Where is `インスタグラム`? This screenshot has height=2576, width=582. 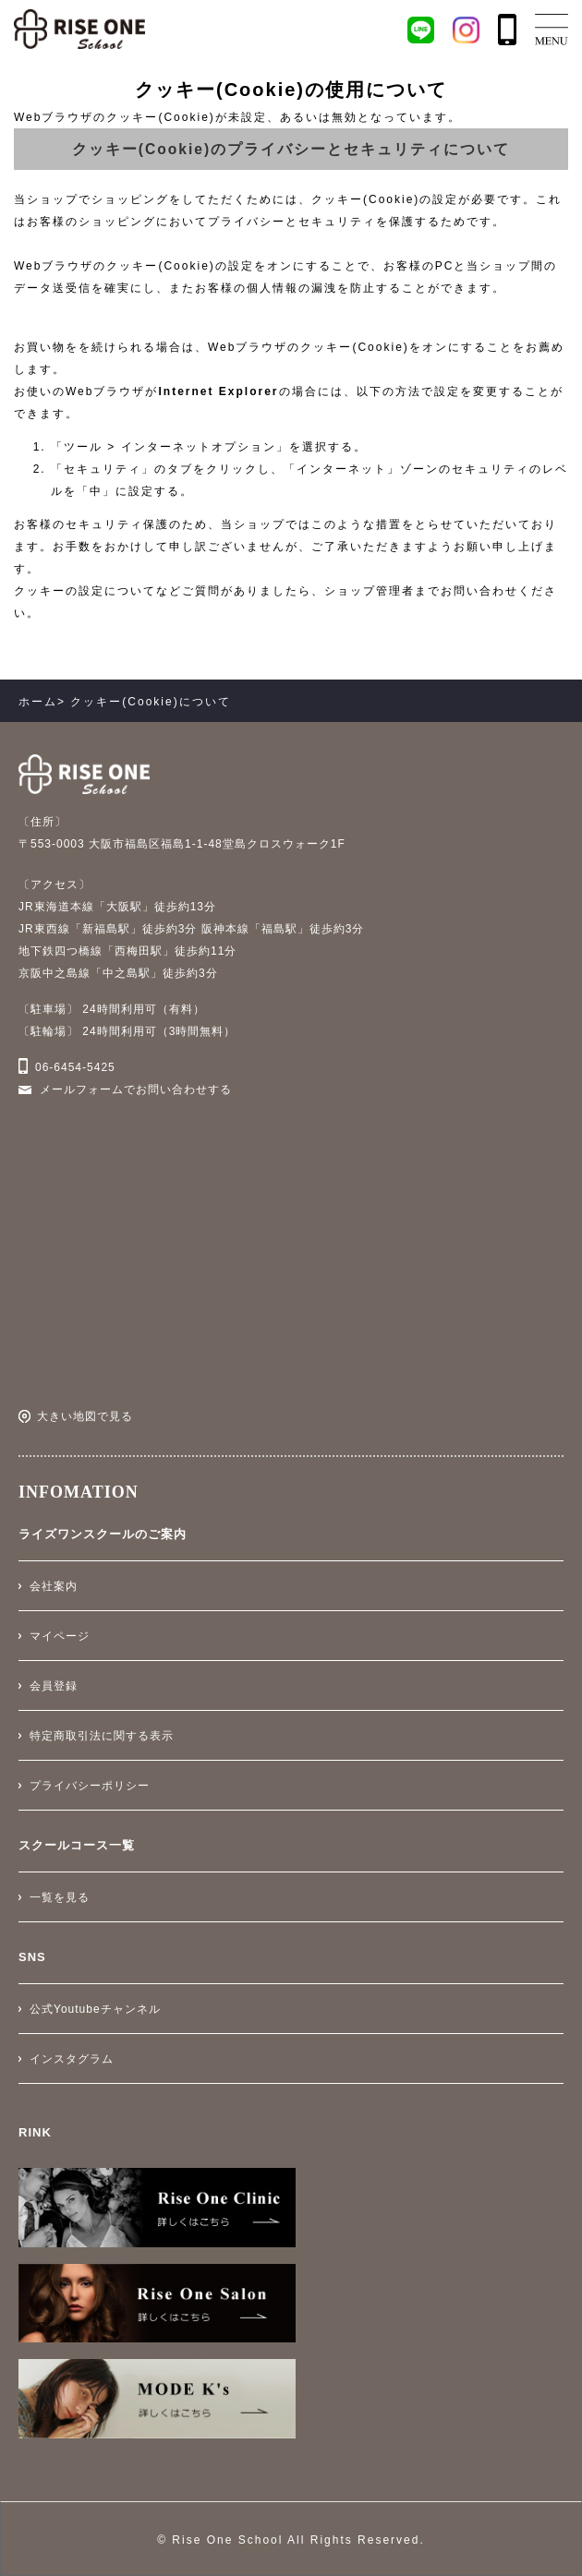 インスタグラム is located at coordinates (72, 2058).